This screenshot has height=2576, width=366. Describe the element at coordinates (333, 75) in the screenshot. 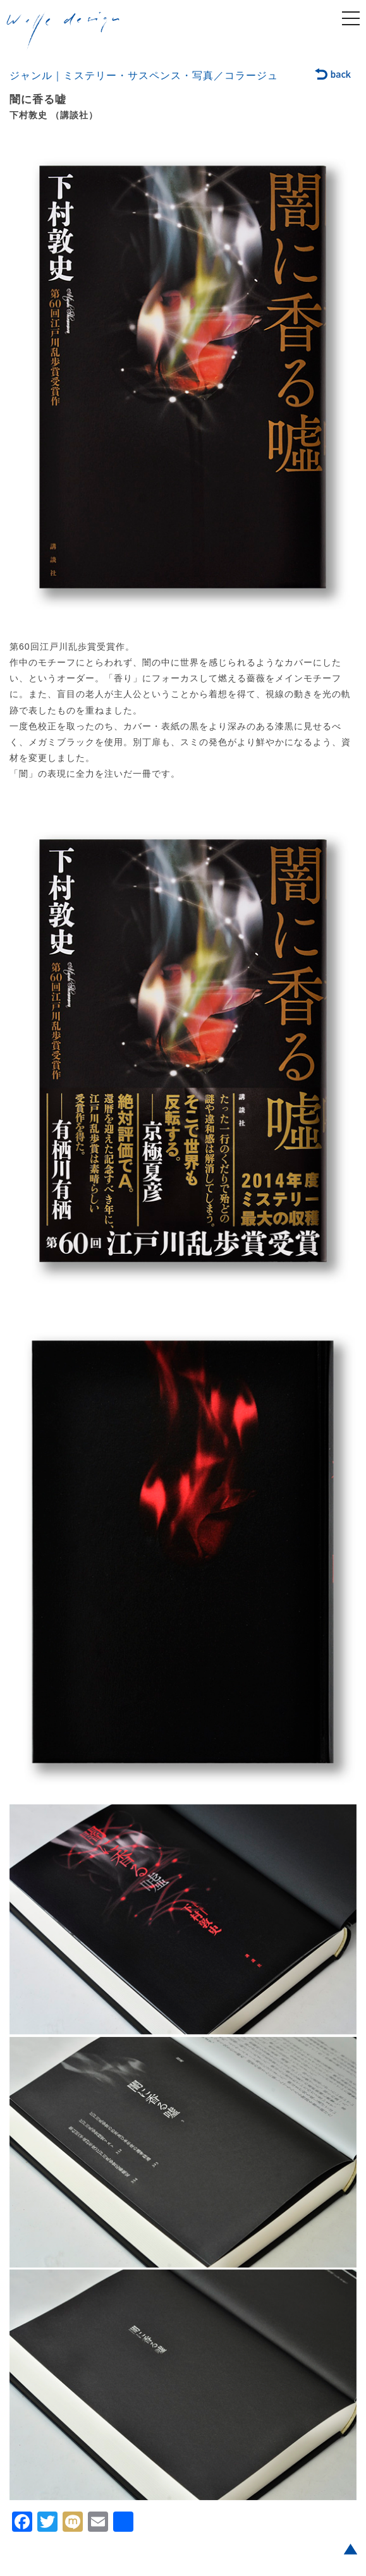

I see `back` at that location.